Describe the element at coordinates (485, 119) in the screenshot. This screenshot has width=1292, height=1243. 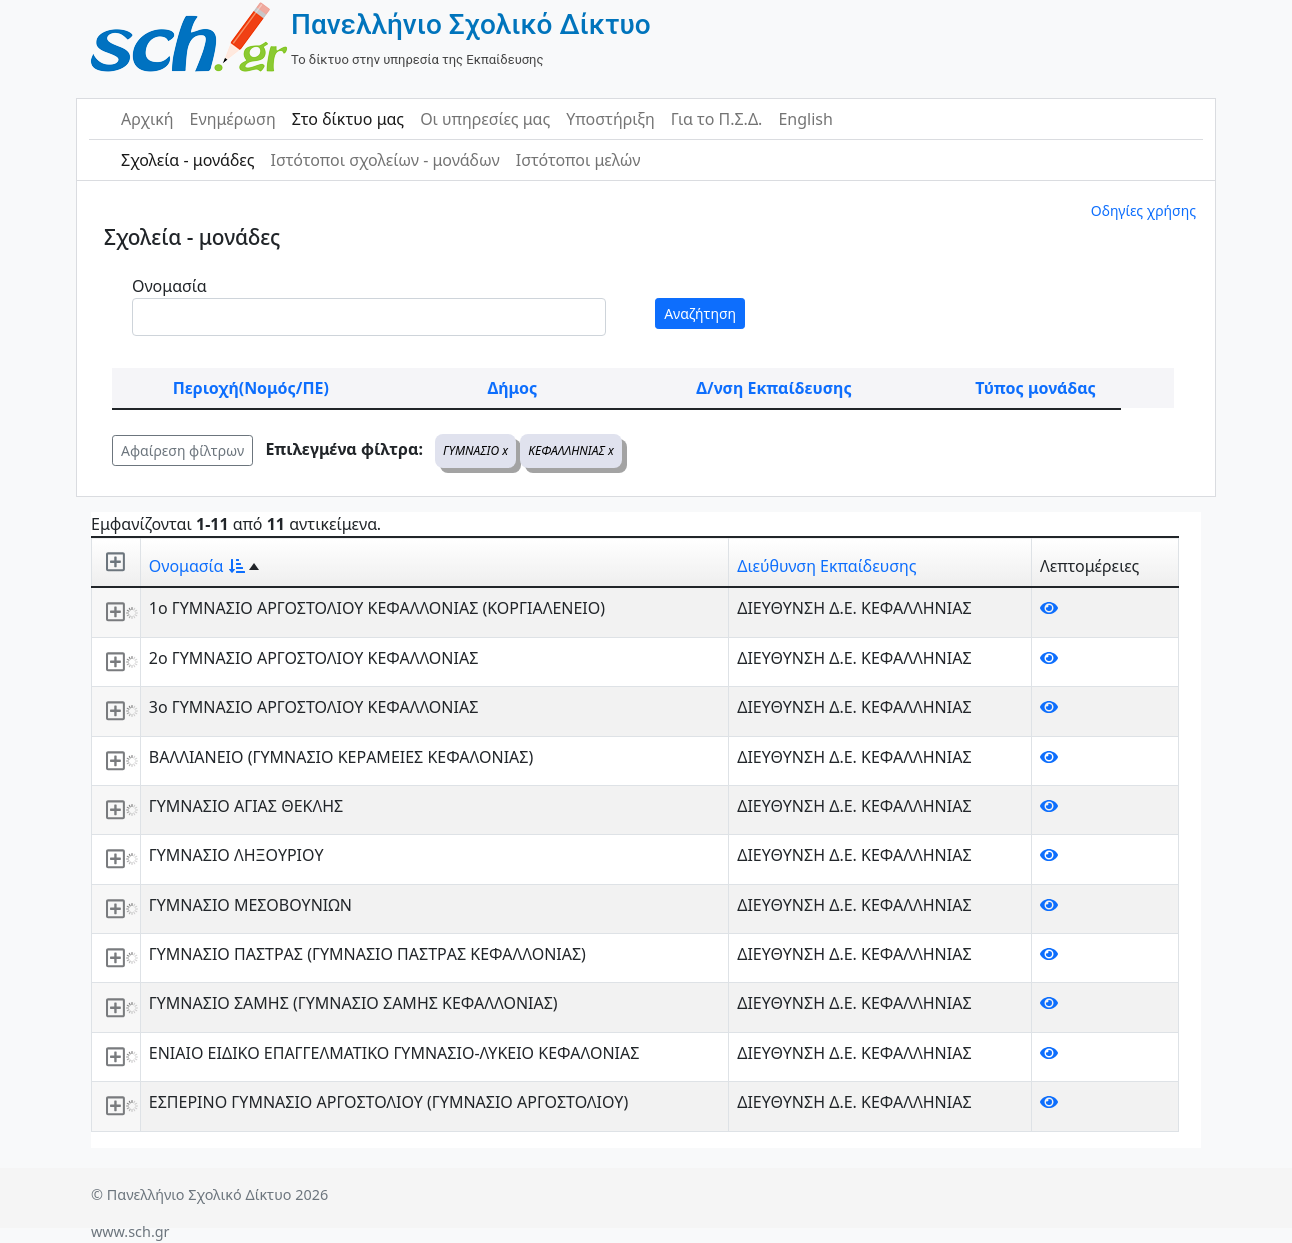
I see `Οι υπηρεσίες μας` at that location.